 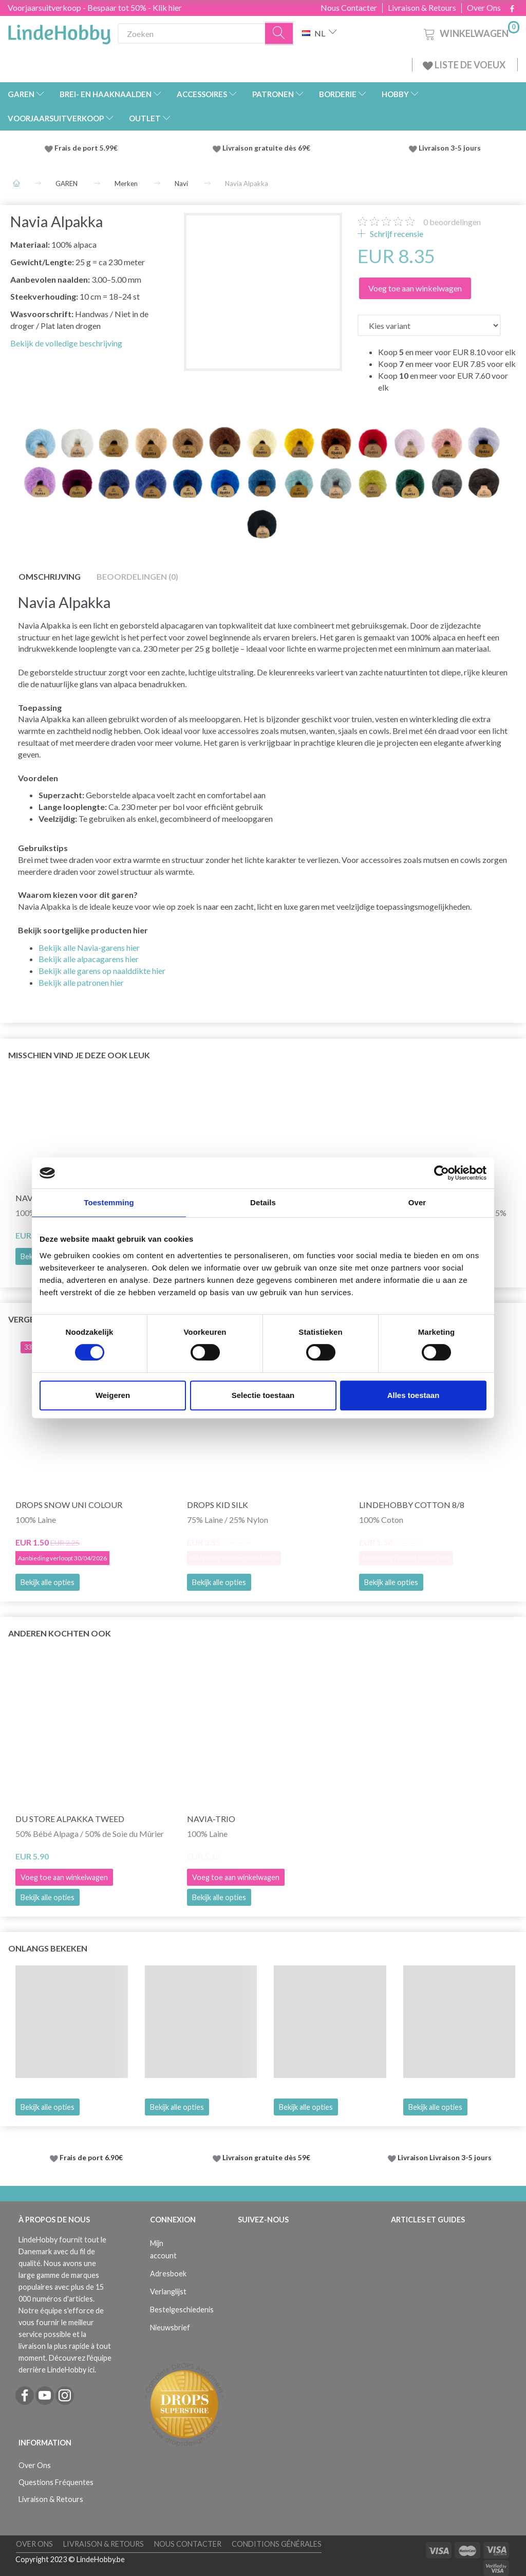 I want to click on DROPS Snow Uni Colour, so click(x=68, y=1505).